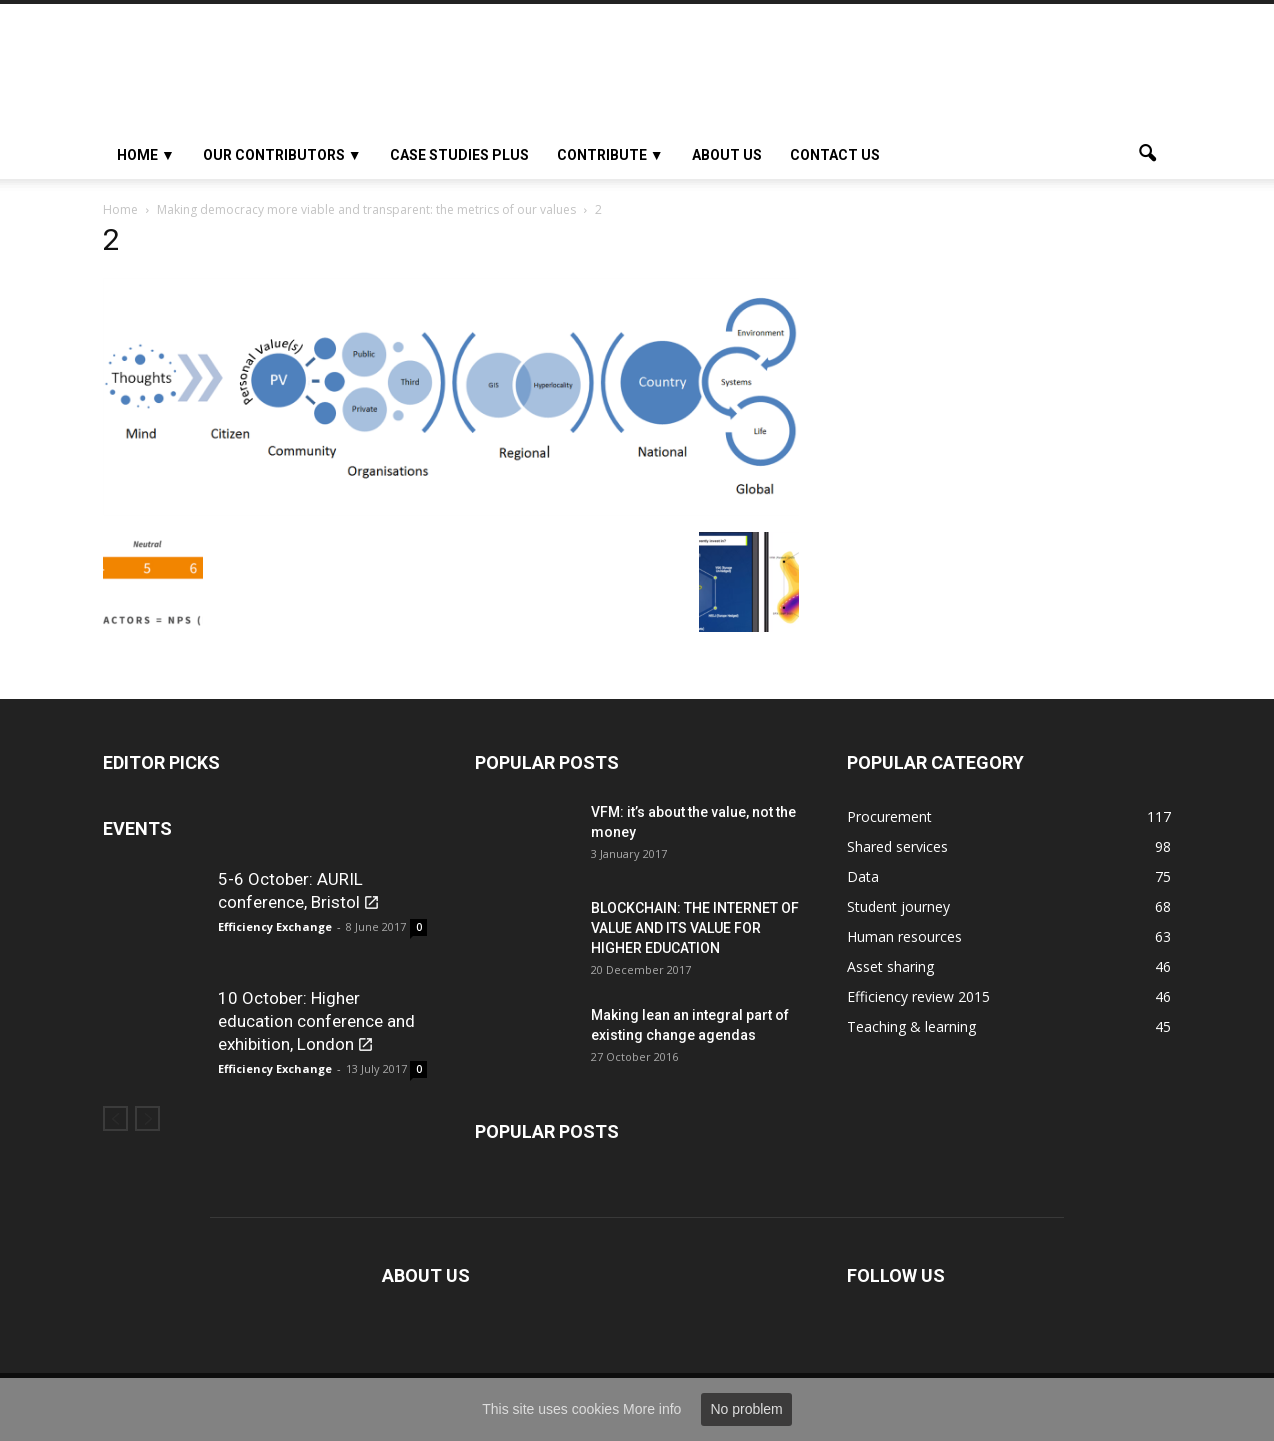 Image resolution: width=1274 pixels, height=1441 pixels. Describe the element at coordinates (835, 155) in the screenshot. I see `Contact us` at that location.